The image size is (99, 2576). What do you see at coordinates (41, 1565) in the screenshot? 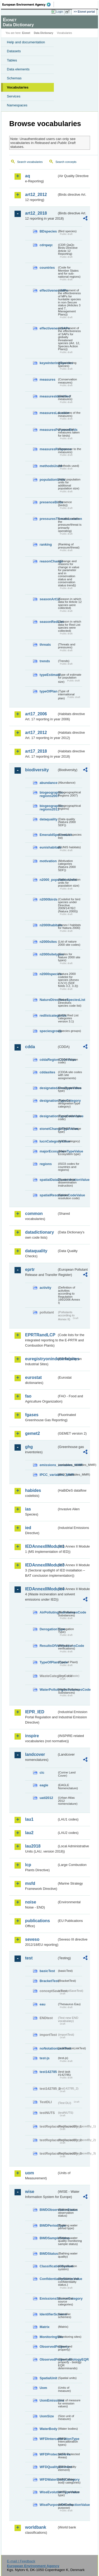
I see `IEDAnnexIIModule3` at bounding box center [41, 1565].